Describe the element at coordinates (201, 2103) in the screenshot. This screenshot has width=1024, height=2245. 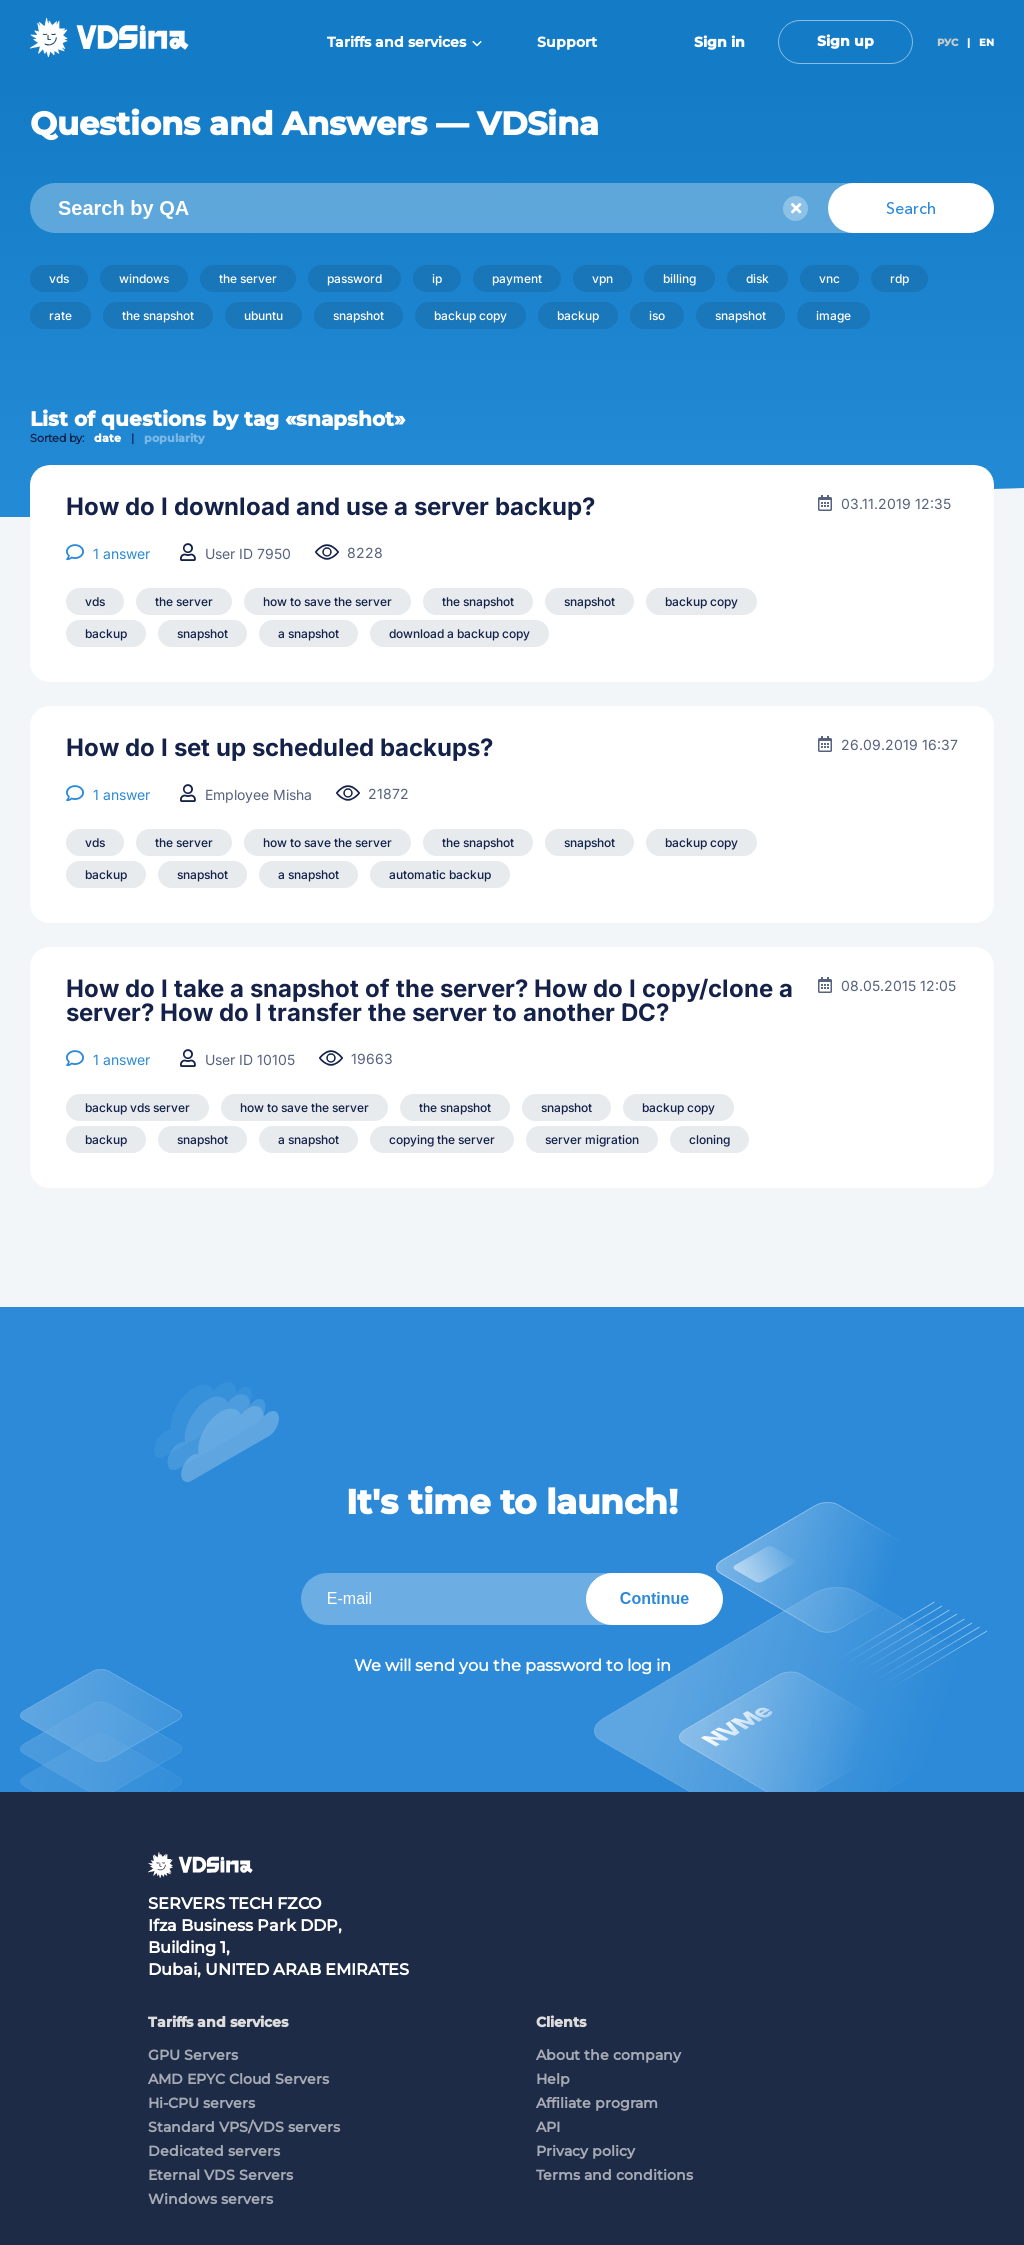
I see `Hi-CPU servers` at that location.